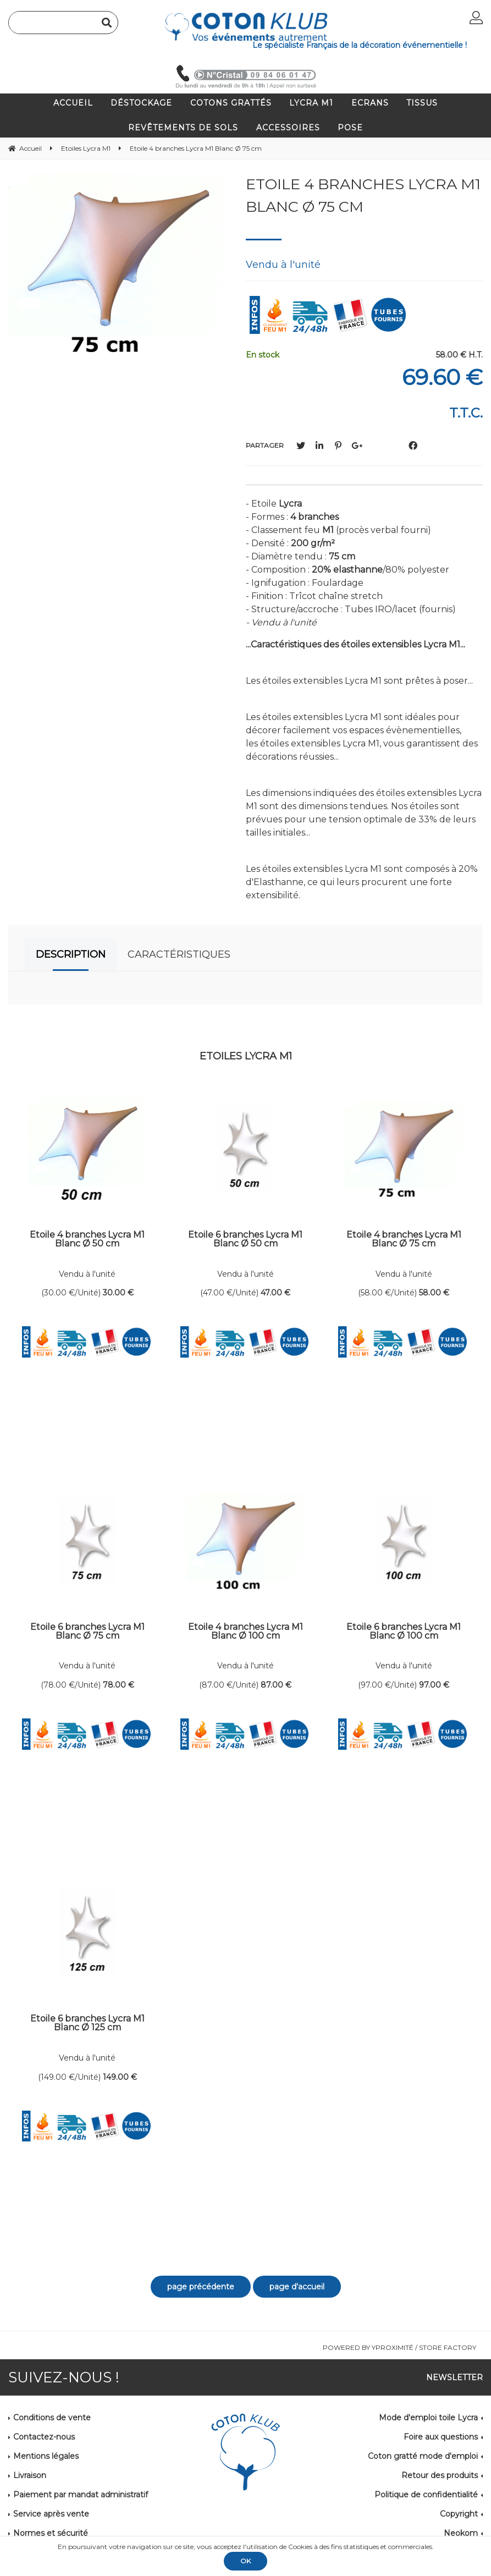  I want to click on Powered by Yproximité / Store factory, so click(399, 2347).